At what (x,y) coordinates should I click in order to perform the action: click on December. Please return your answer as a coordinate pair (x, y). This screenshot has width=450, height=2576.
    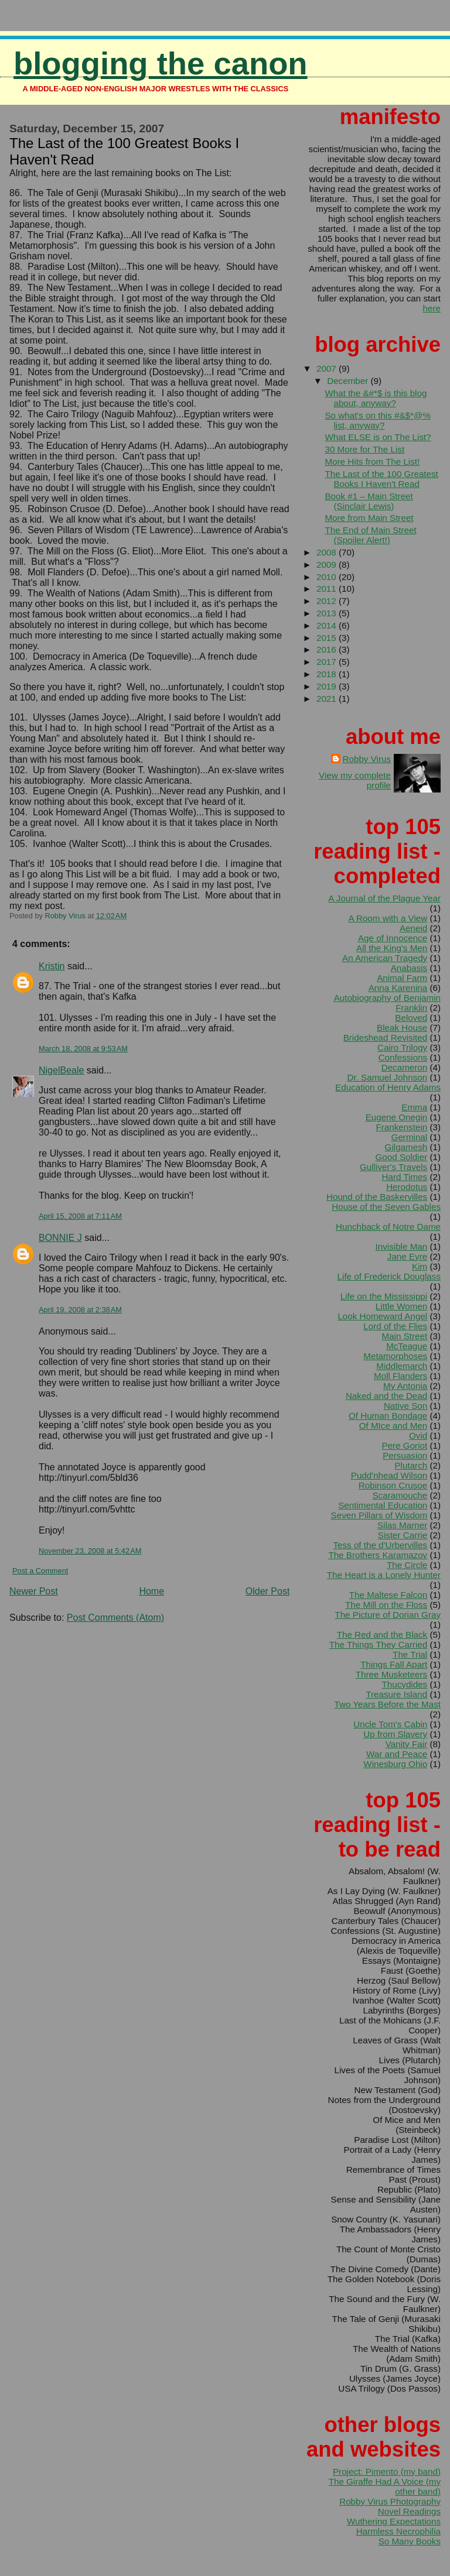
    Looking at the image, I should click on (348, 381).